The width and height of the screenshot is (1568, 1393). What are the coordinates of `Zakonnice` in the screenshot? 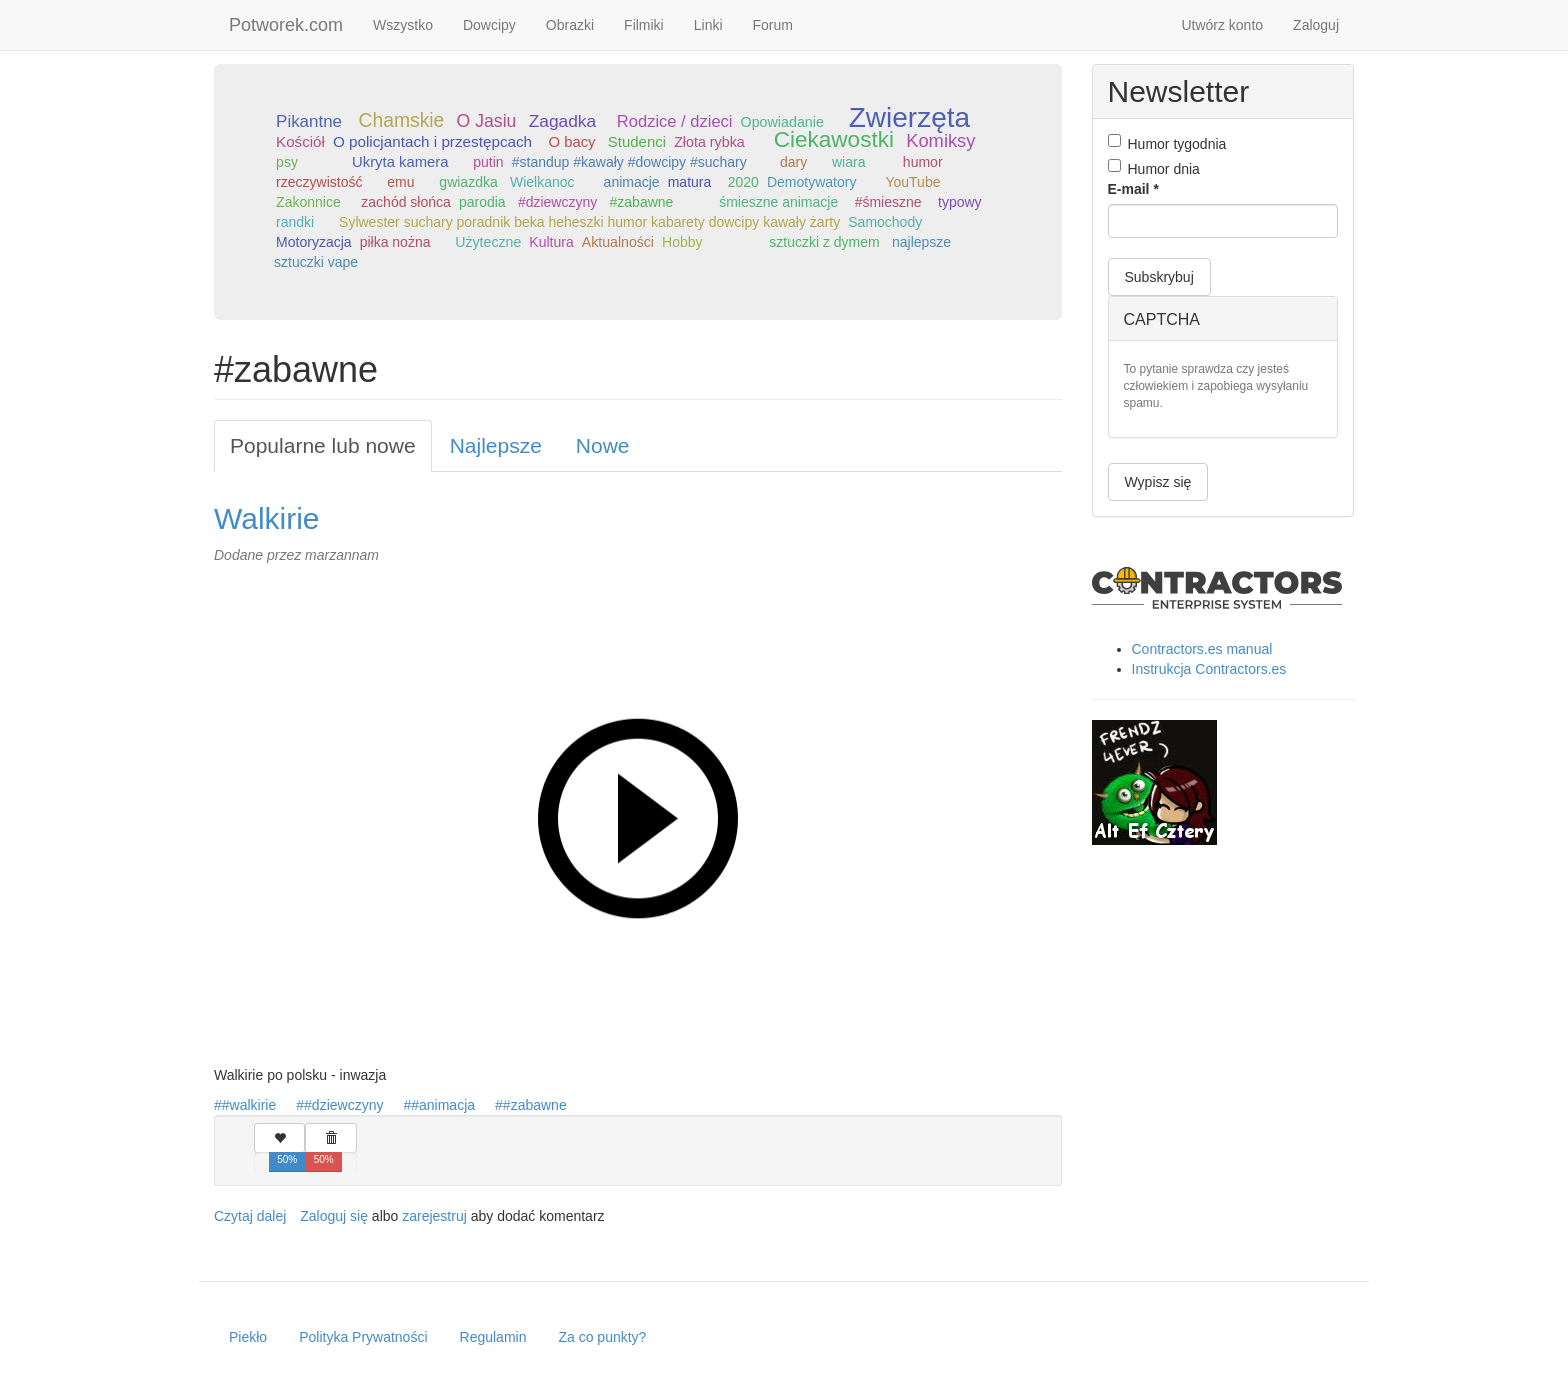 It's located at (308, 202).